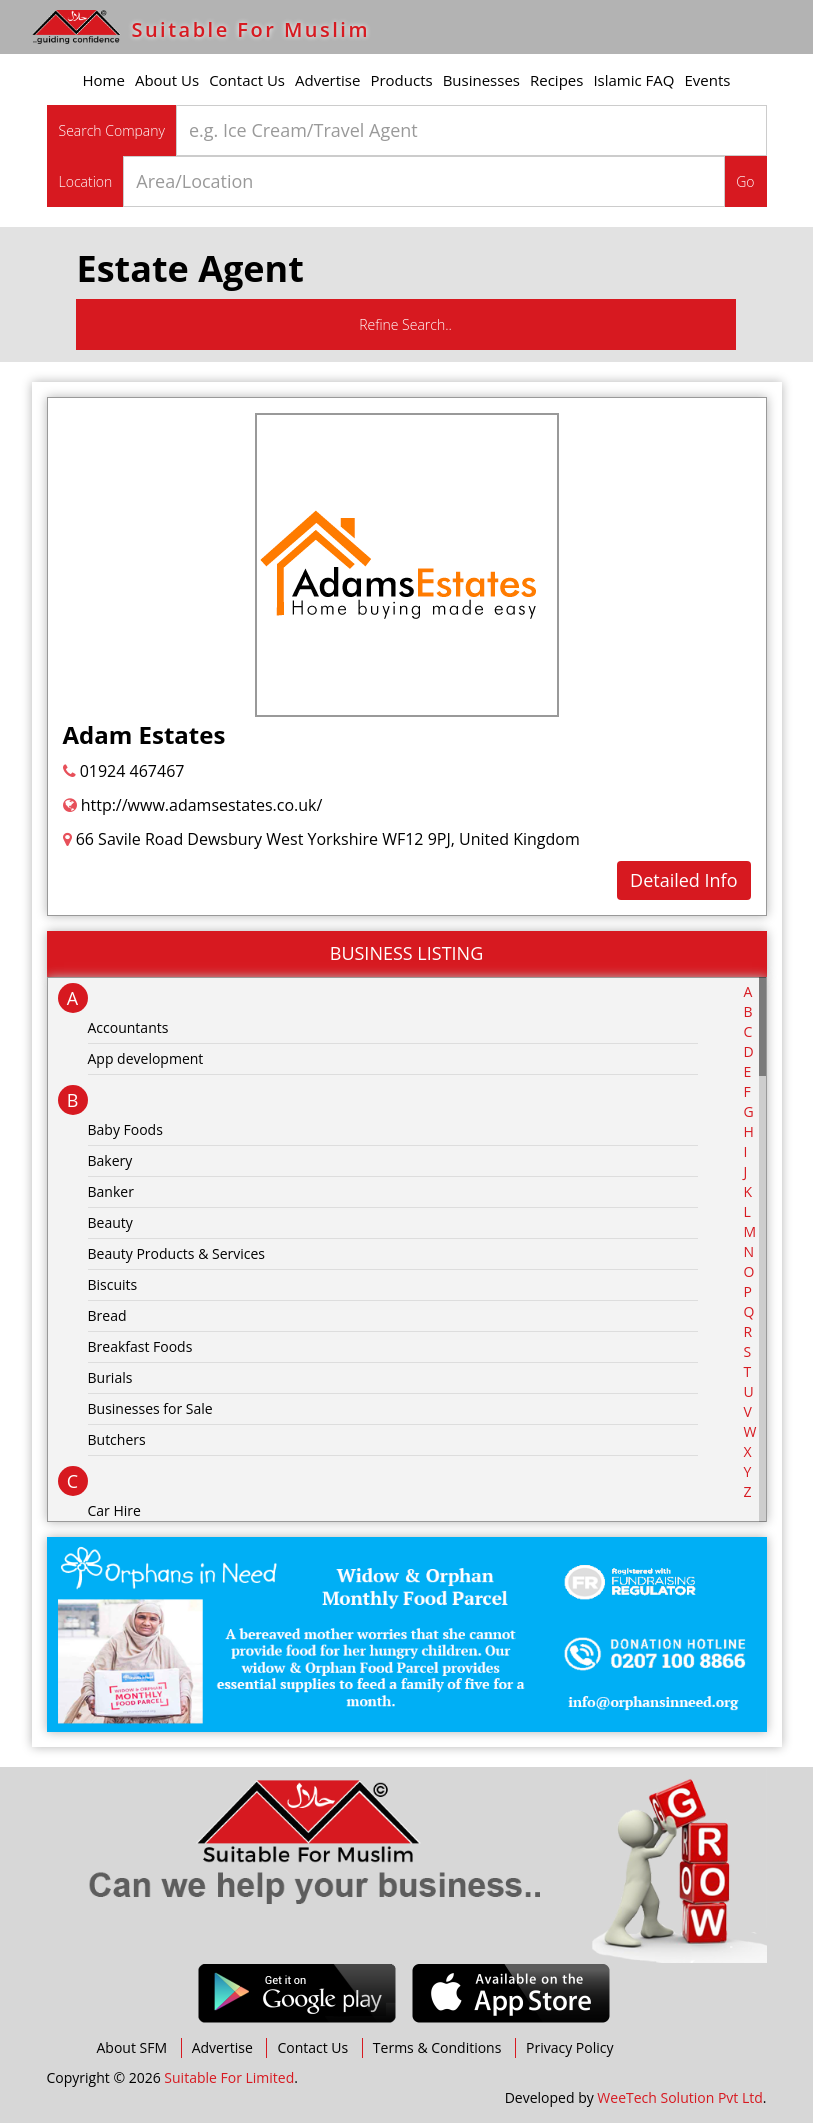  Describe the element at coordinates (132, 2047) in the screenshot. I see `About SFM` at that location.